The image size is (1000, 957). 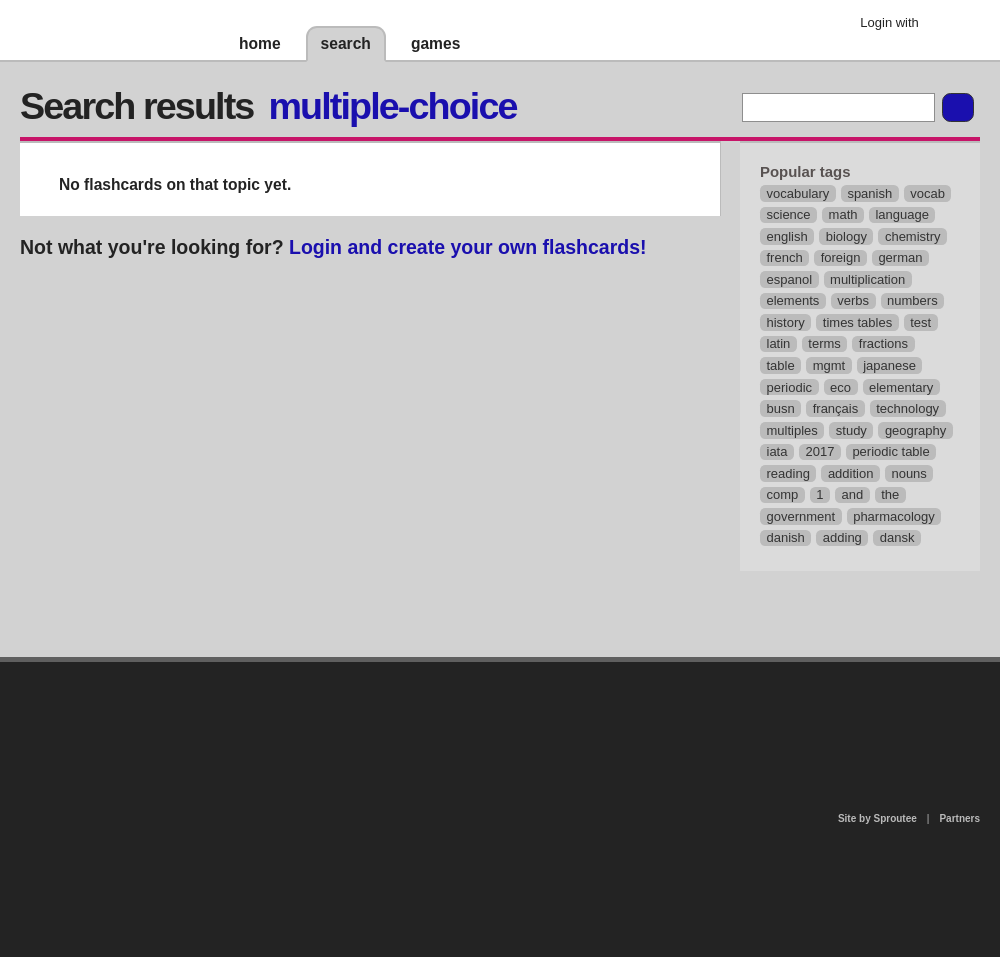 I want to click on français, so click(x=836, y=408).